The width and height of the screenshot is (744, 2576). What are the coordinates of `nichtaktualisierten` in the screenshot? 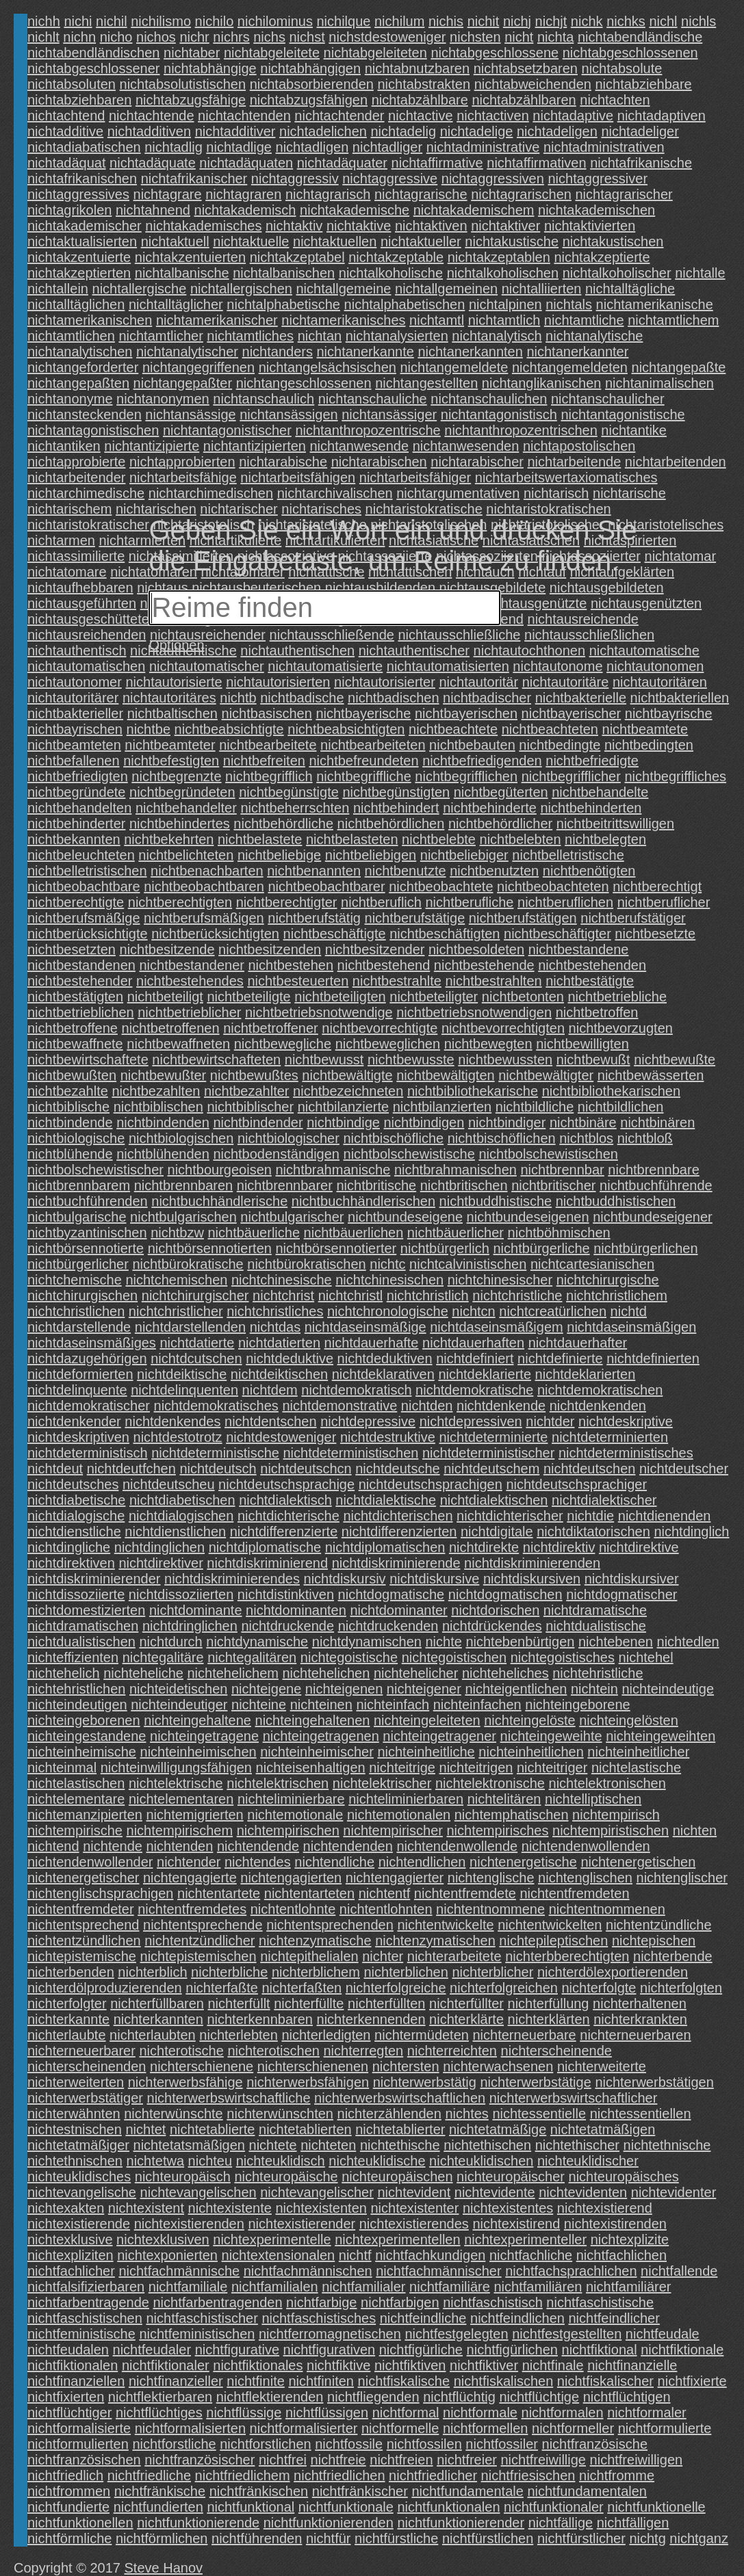 It's located at (82, 241).